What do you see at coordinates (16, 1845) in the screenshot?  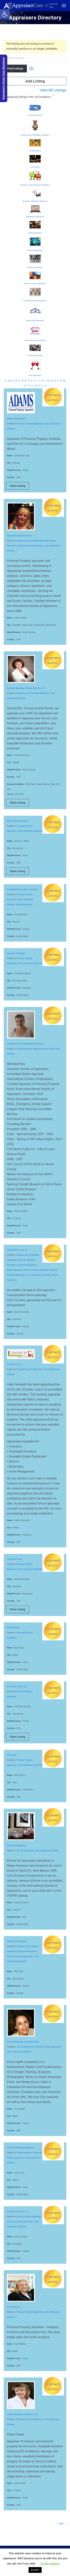 I see `Elmore Art Appraisals` at bounding box center [16, 1845].